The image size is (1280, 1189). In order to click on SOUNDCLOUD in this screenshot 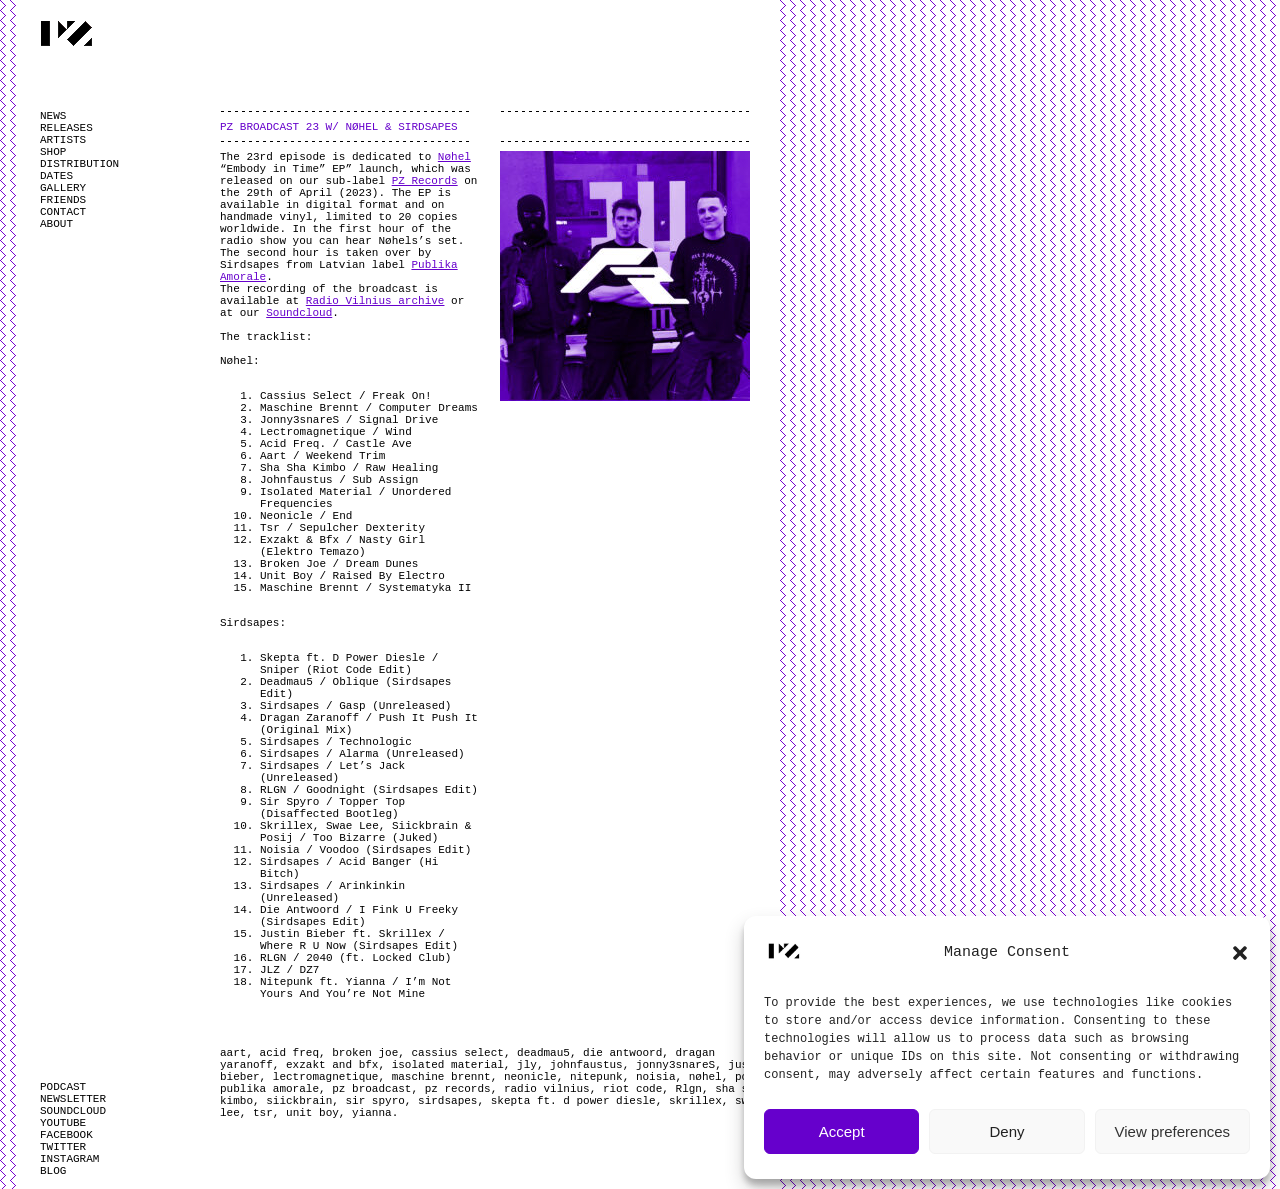, I will do `click(73, 1111)`.